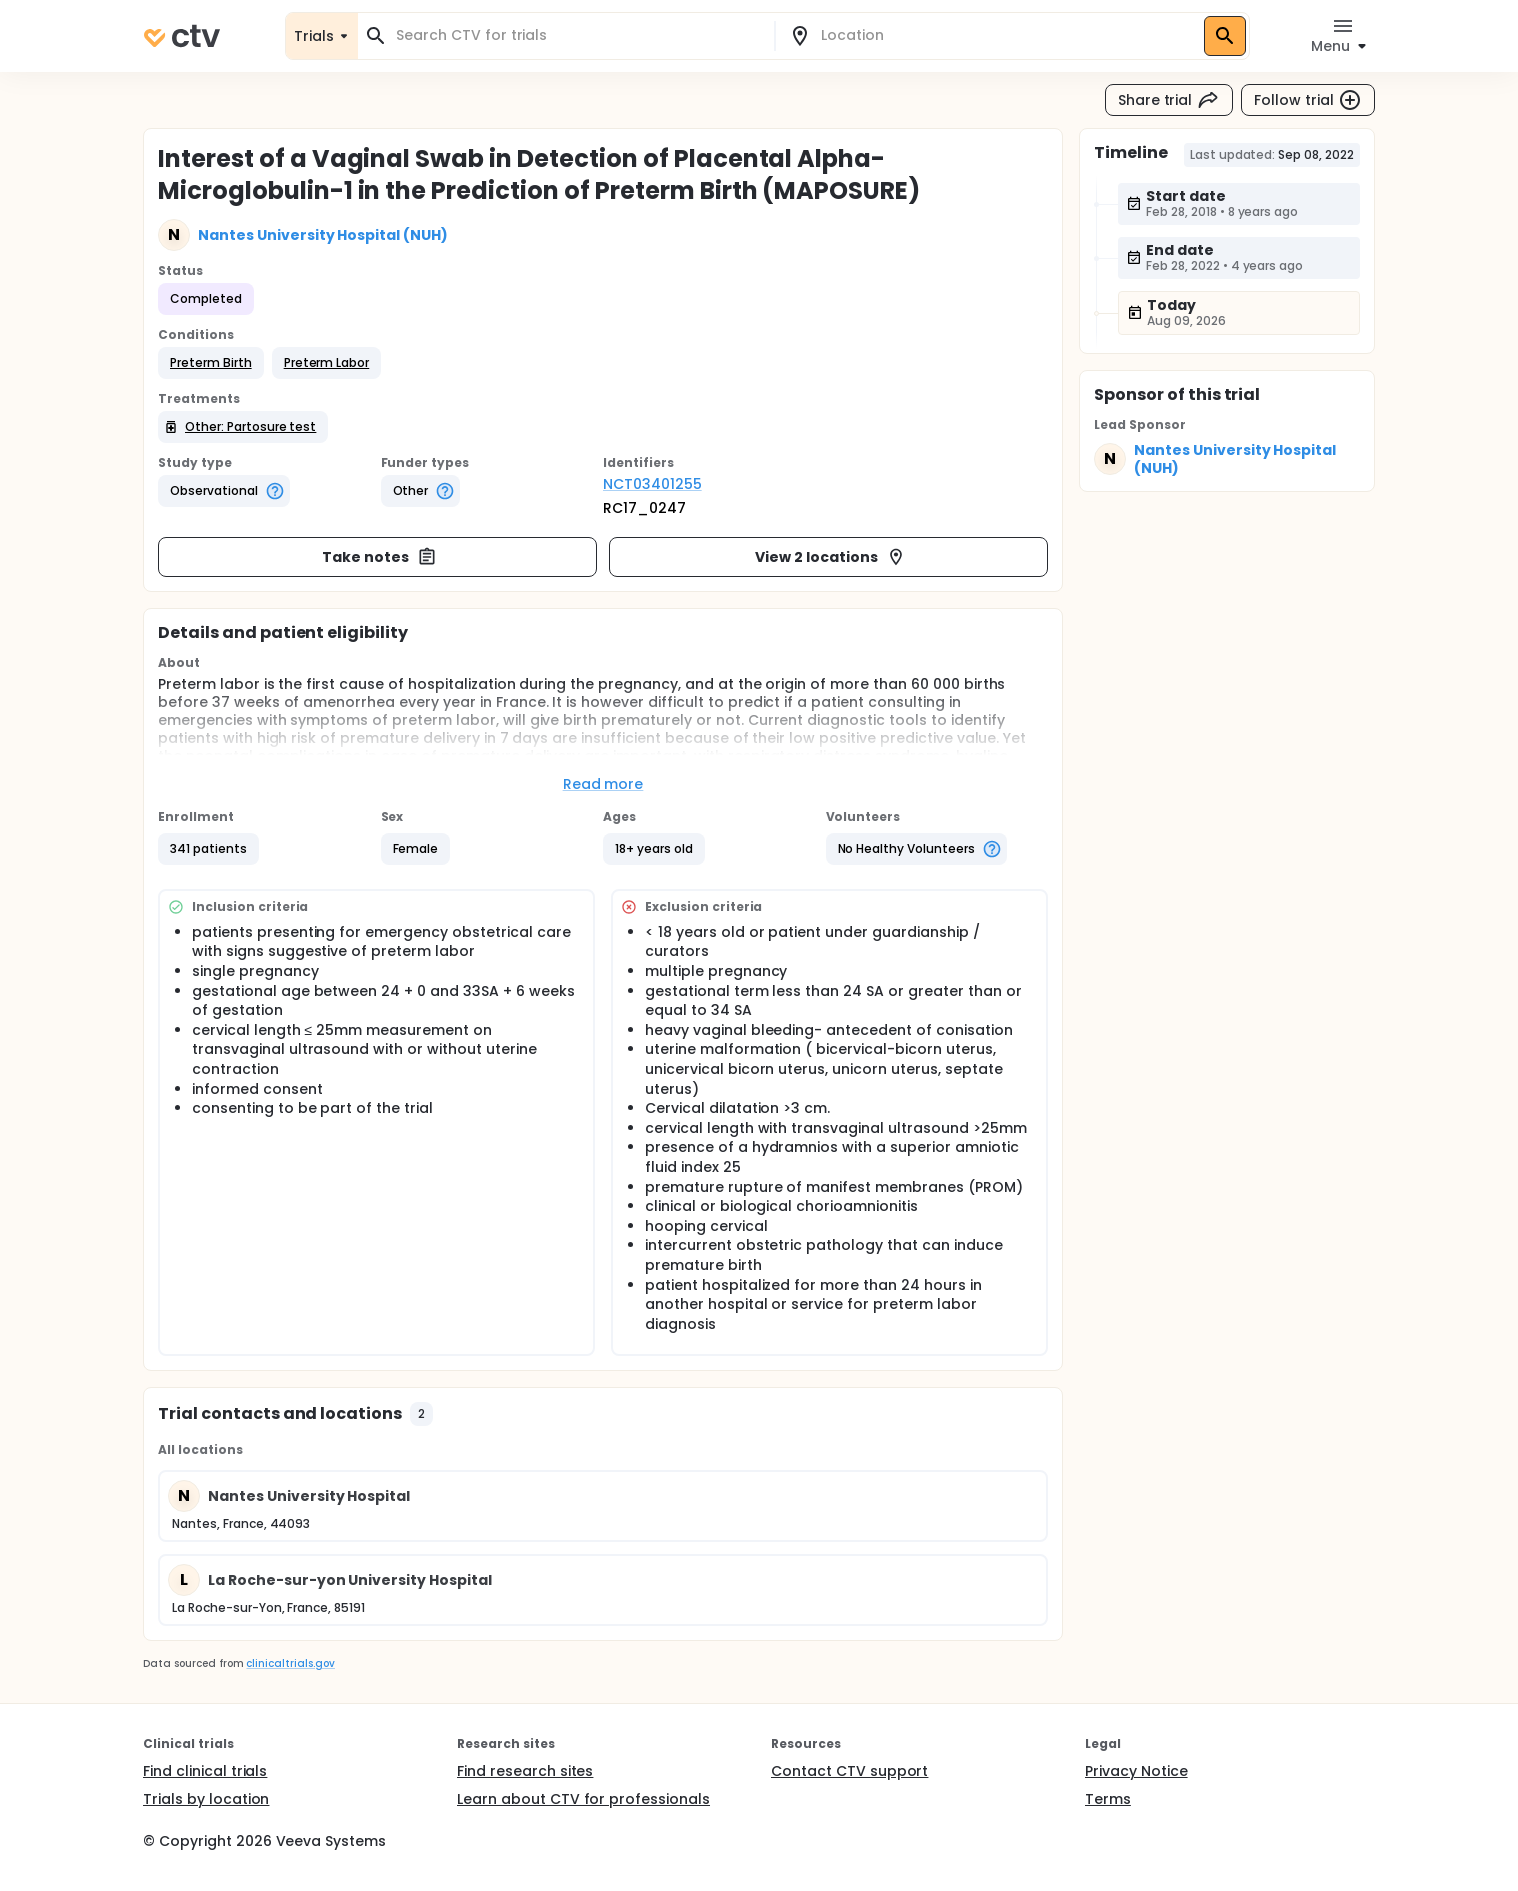 This screenshot has width=1518, height=1891. Describe the element at coordinates (830, 557) in the screenshot. I see `View 2 locations` at that location.